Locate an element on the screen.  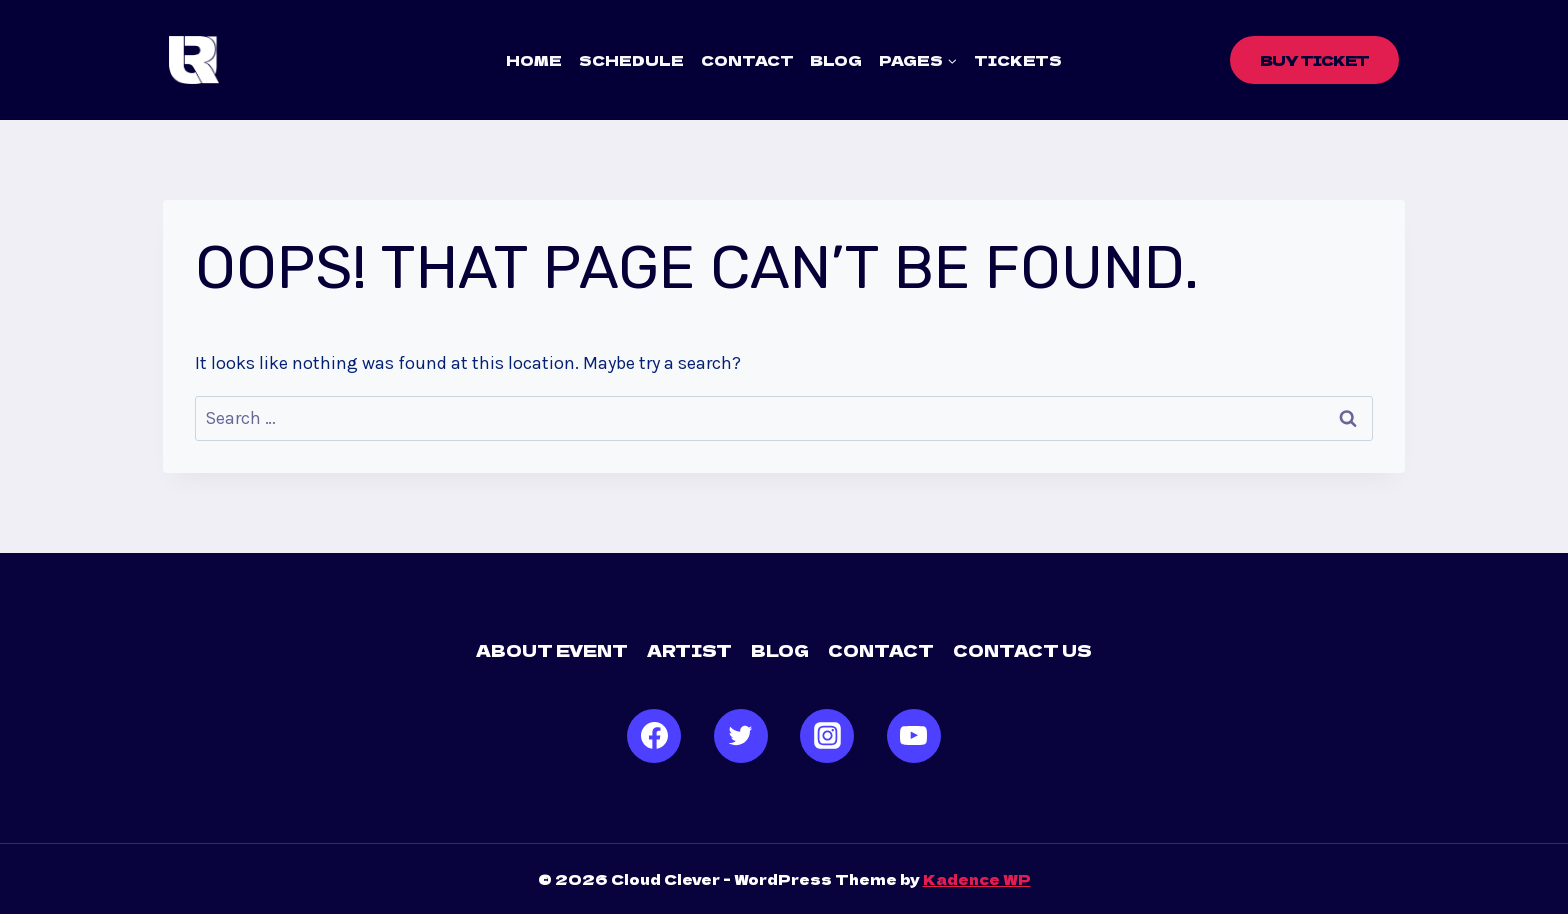
[Twitter] is located at coordinates (741, 736).